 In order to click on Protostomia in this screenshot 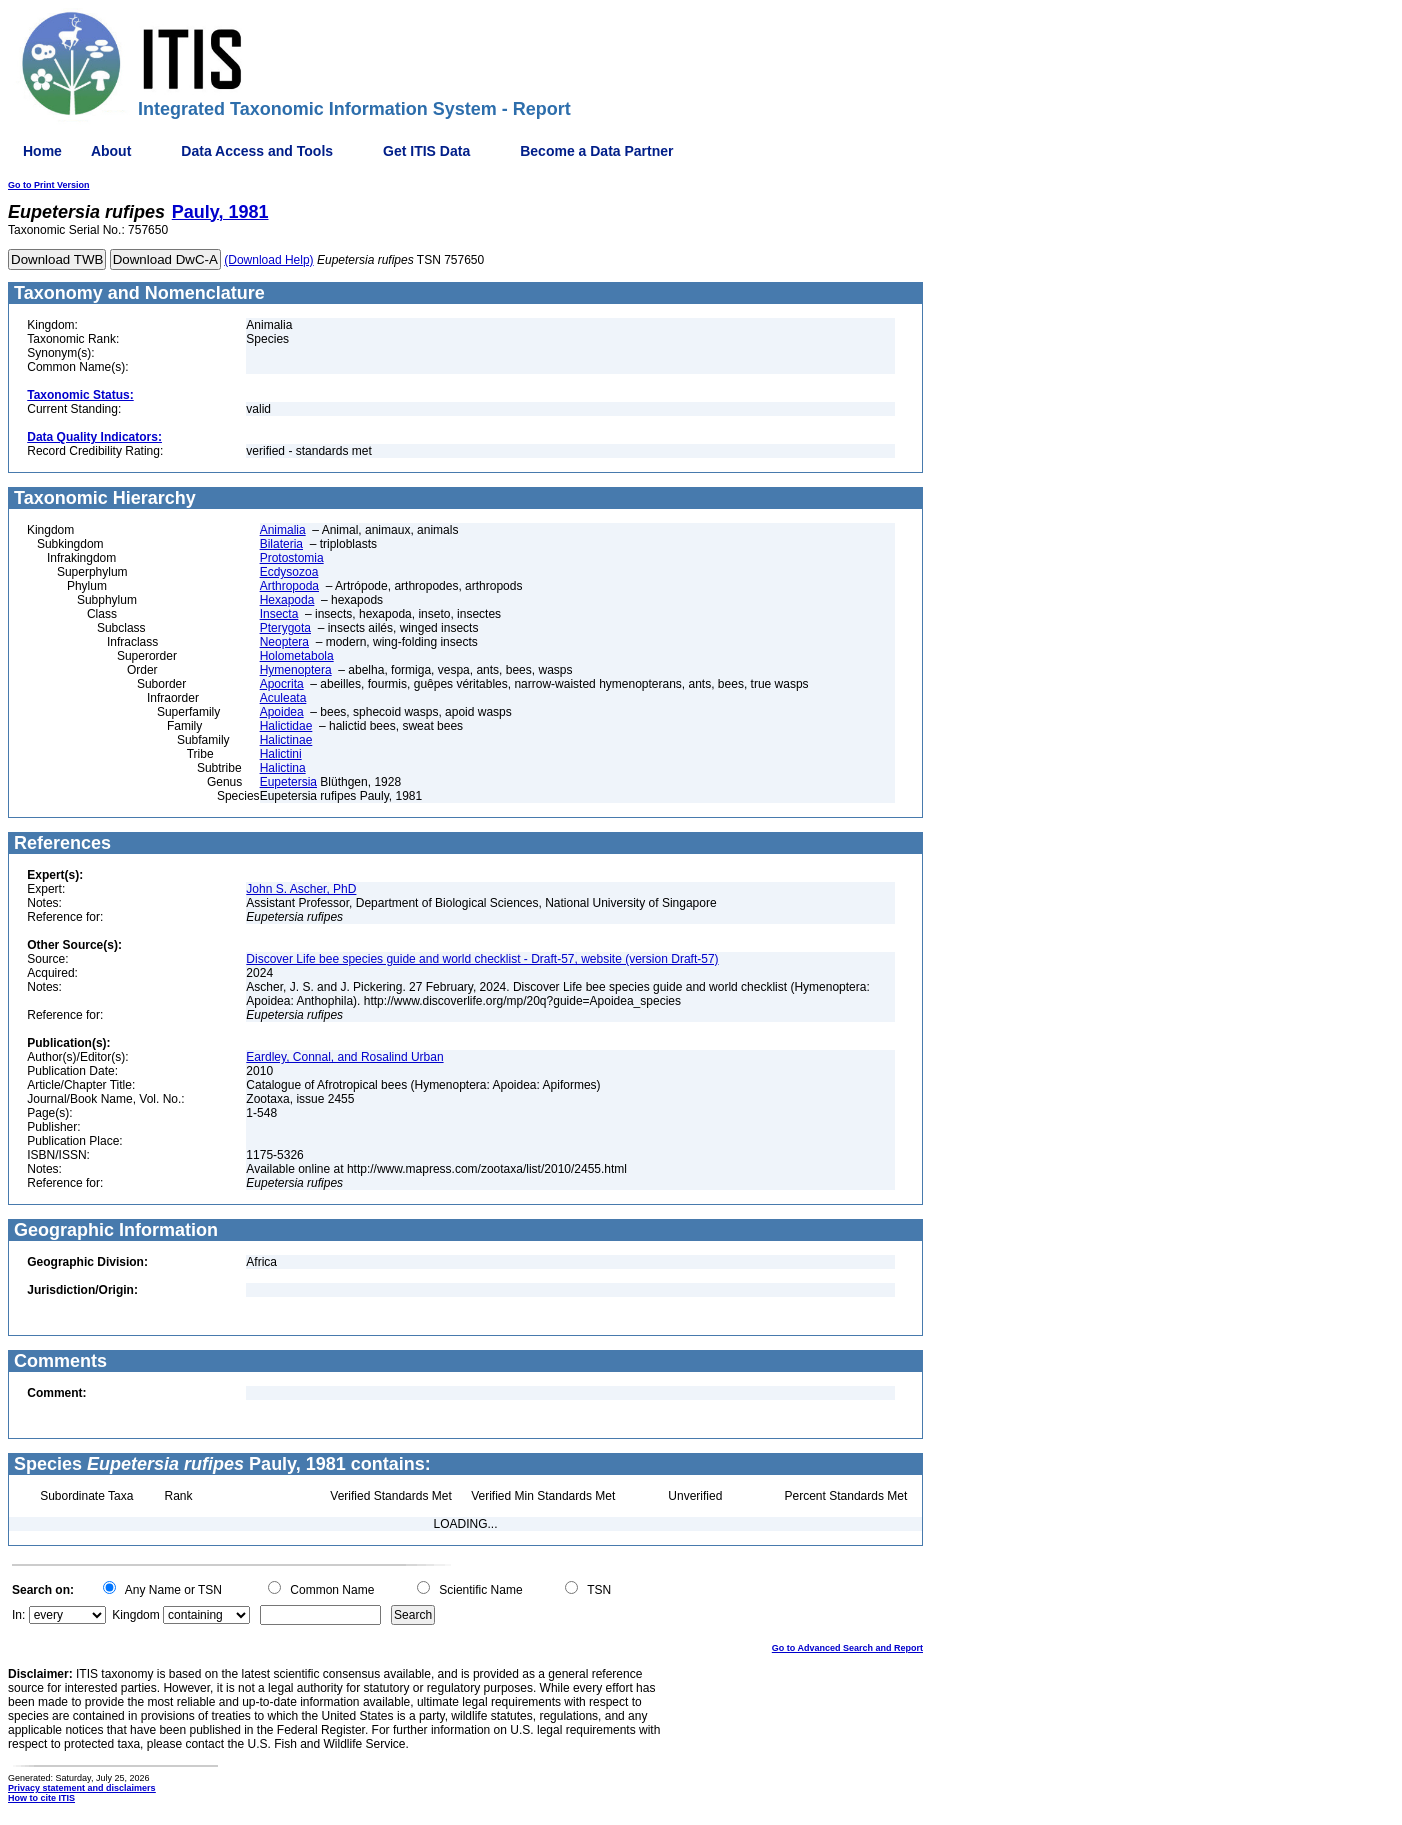, I will do `click(292, 558)`.